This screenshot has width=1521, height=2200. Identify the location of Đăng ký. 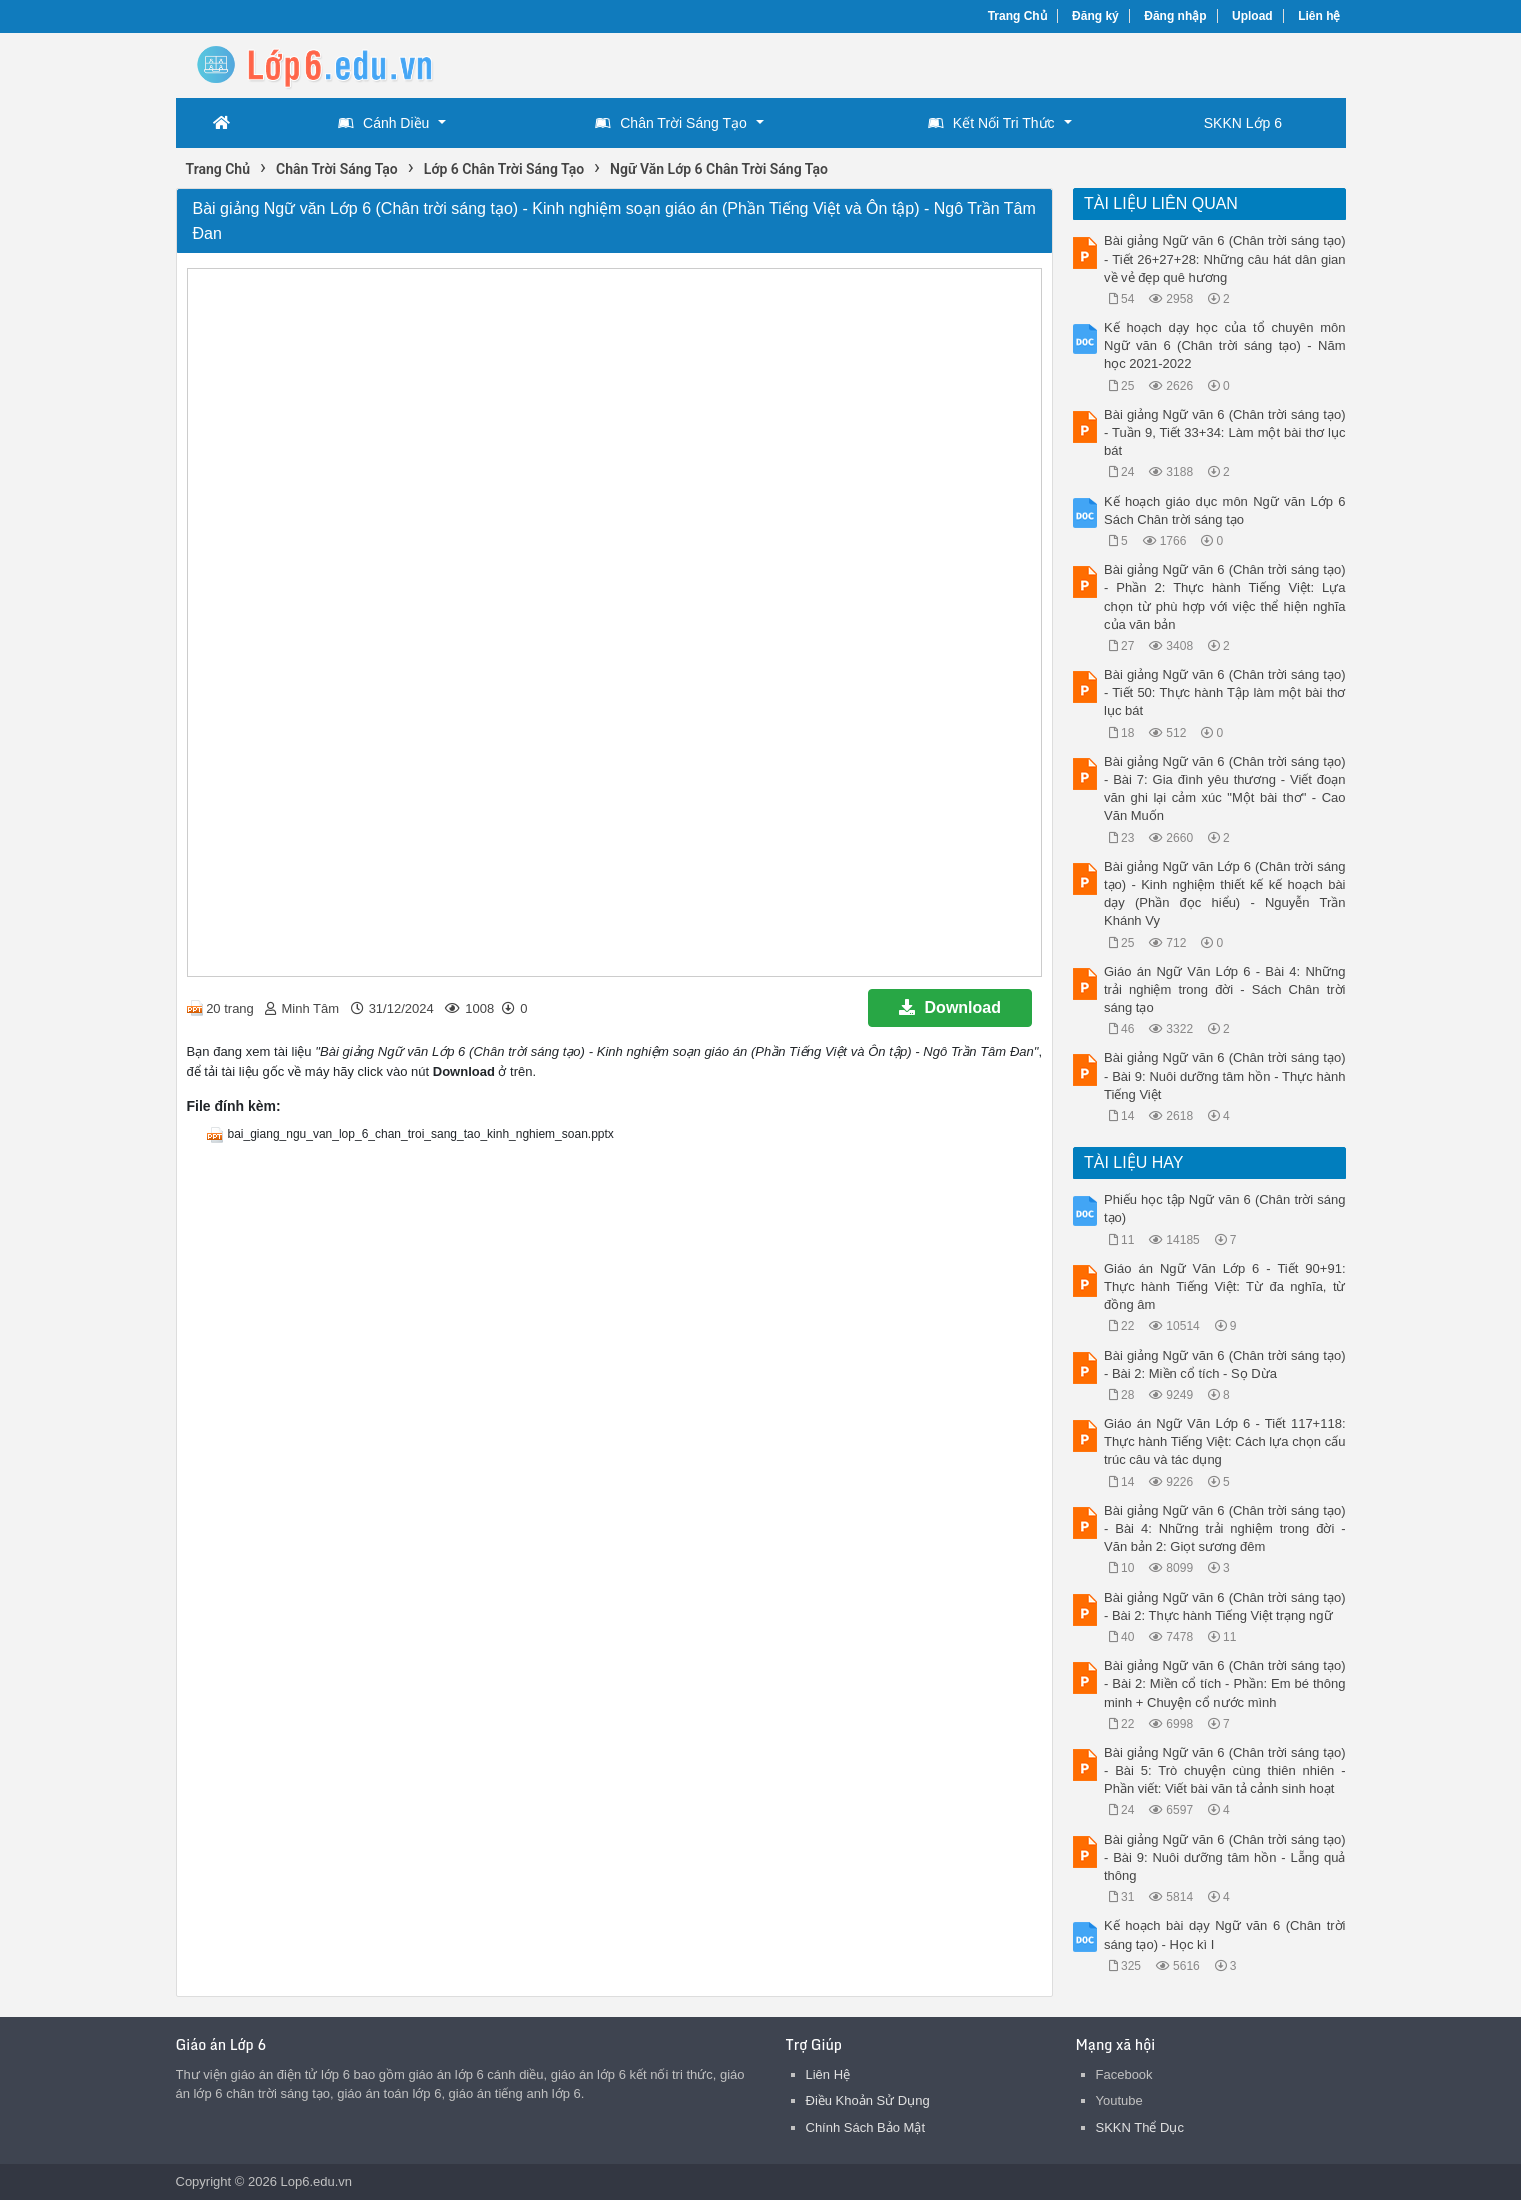
(1095, 16).